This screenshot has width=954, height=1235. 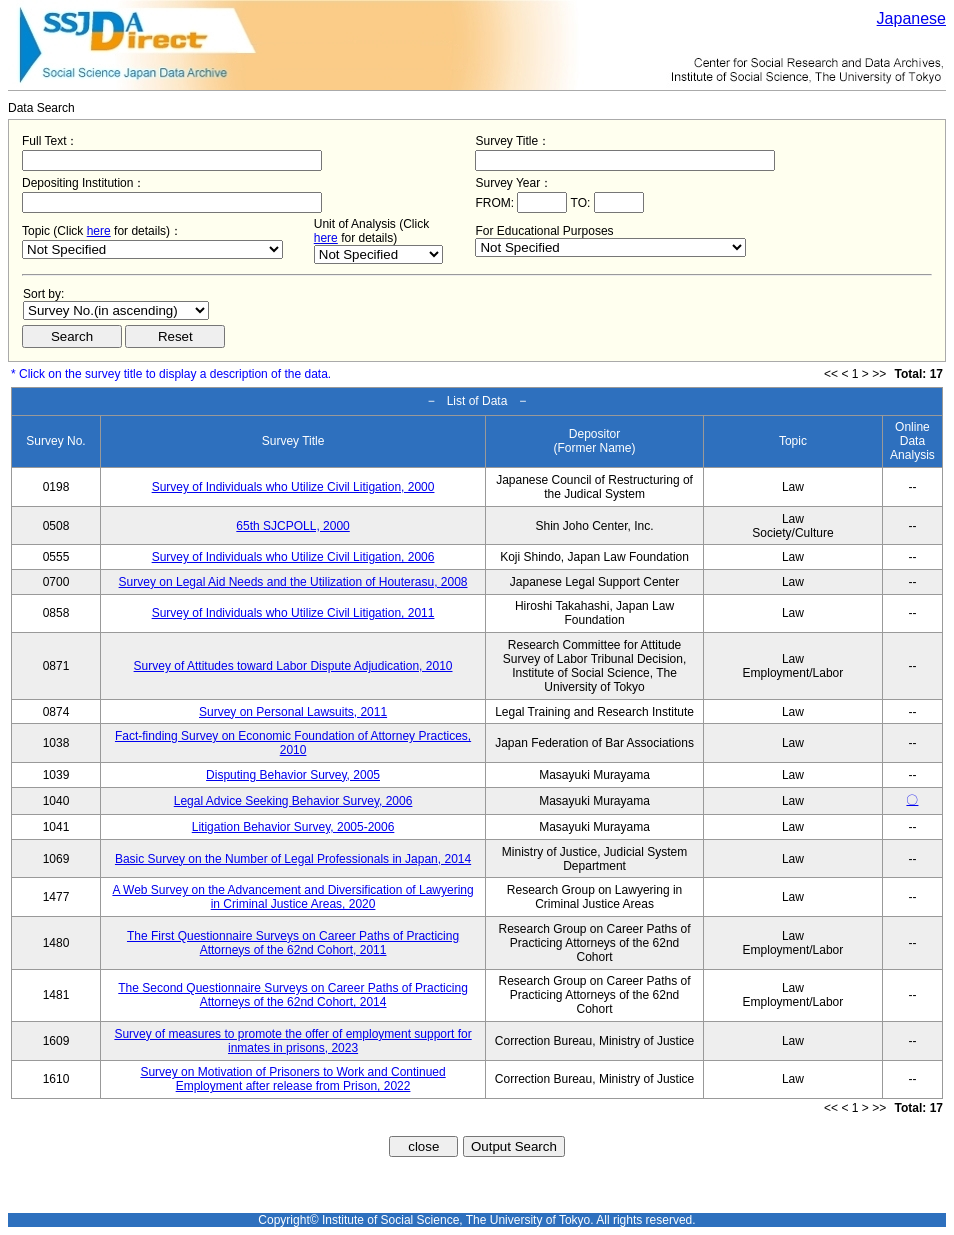 What do you see at coordinates (116, 310) in the screenshot?
I see `$search_order == "1"` at bounding box center [116, 310].